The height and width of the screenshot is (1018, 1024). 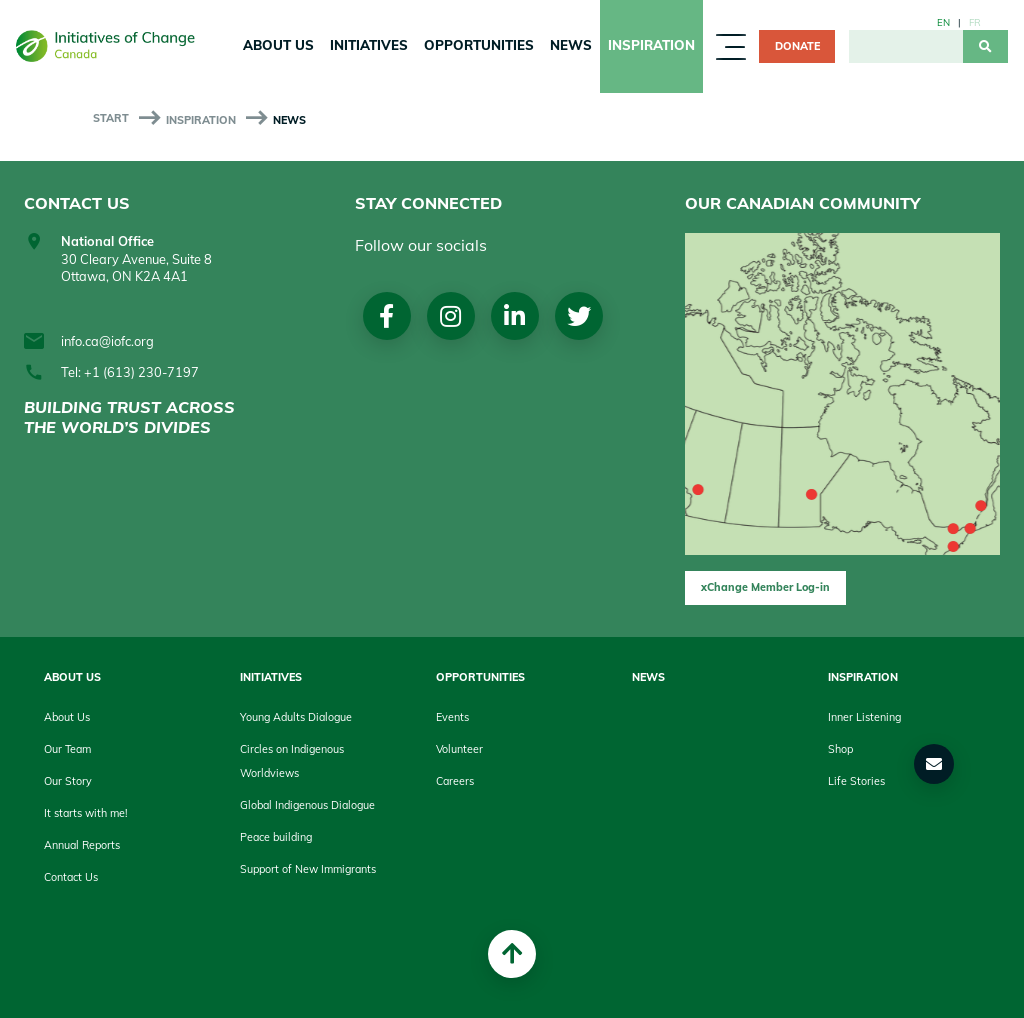 What do you see at coordinates (765, 587) in the screenshot?
I see `xChange Member Log-in` at bounding box center [765, 587].